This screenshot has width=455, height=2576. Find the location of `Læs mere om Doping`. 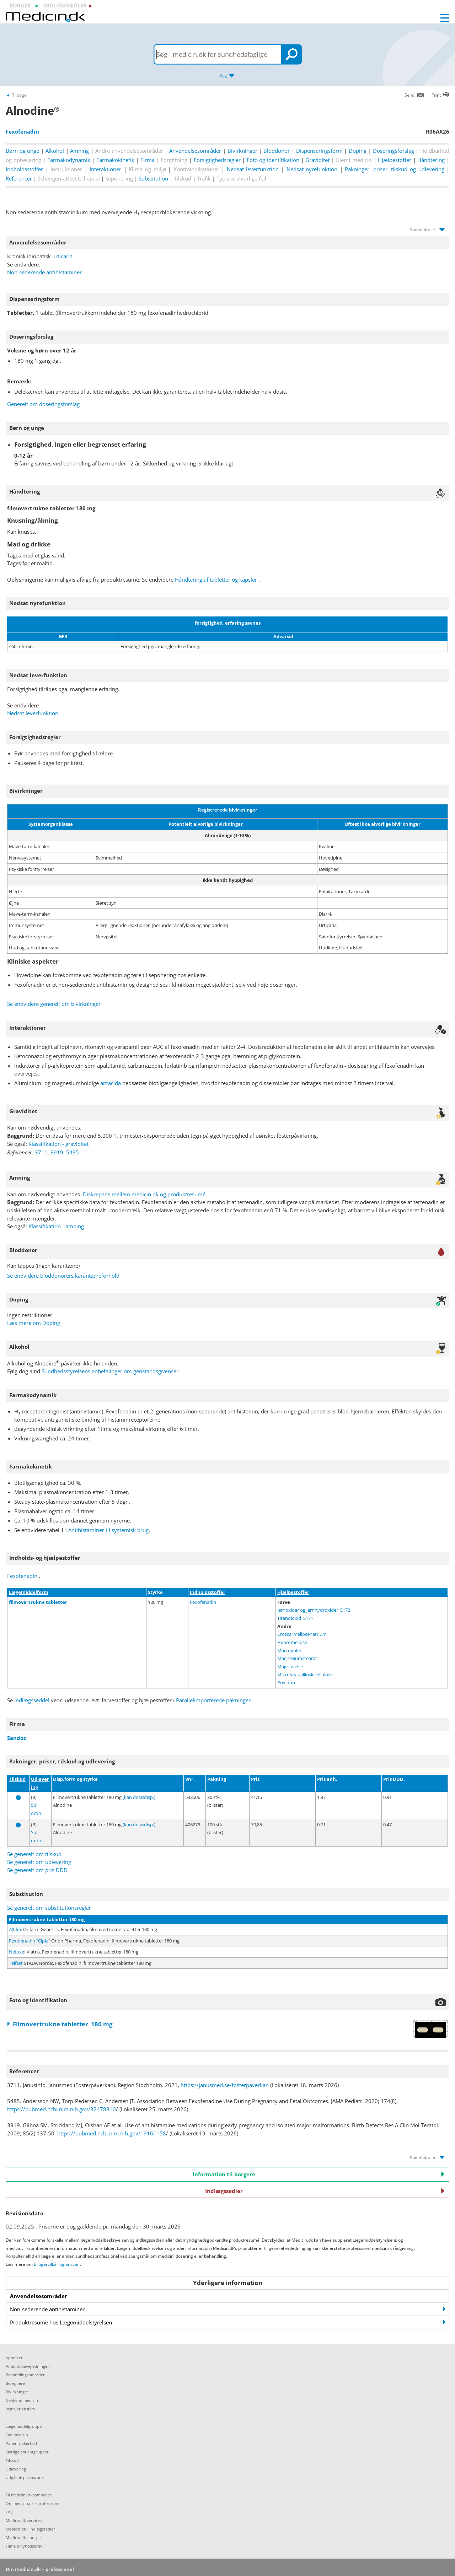

Læs mere om Doping is located at coordinates (33, 1322).